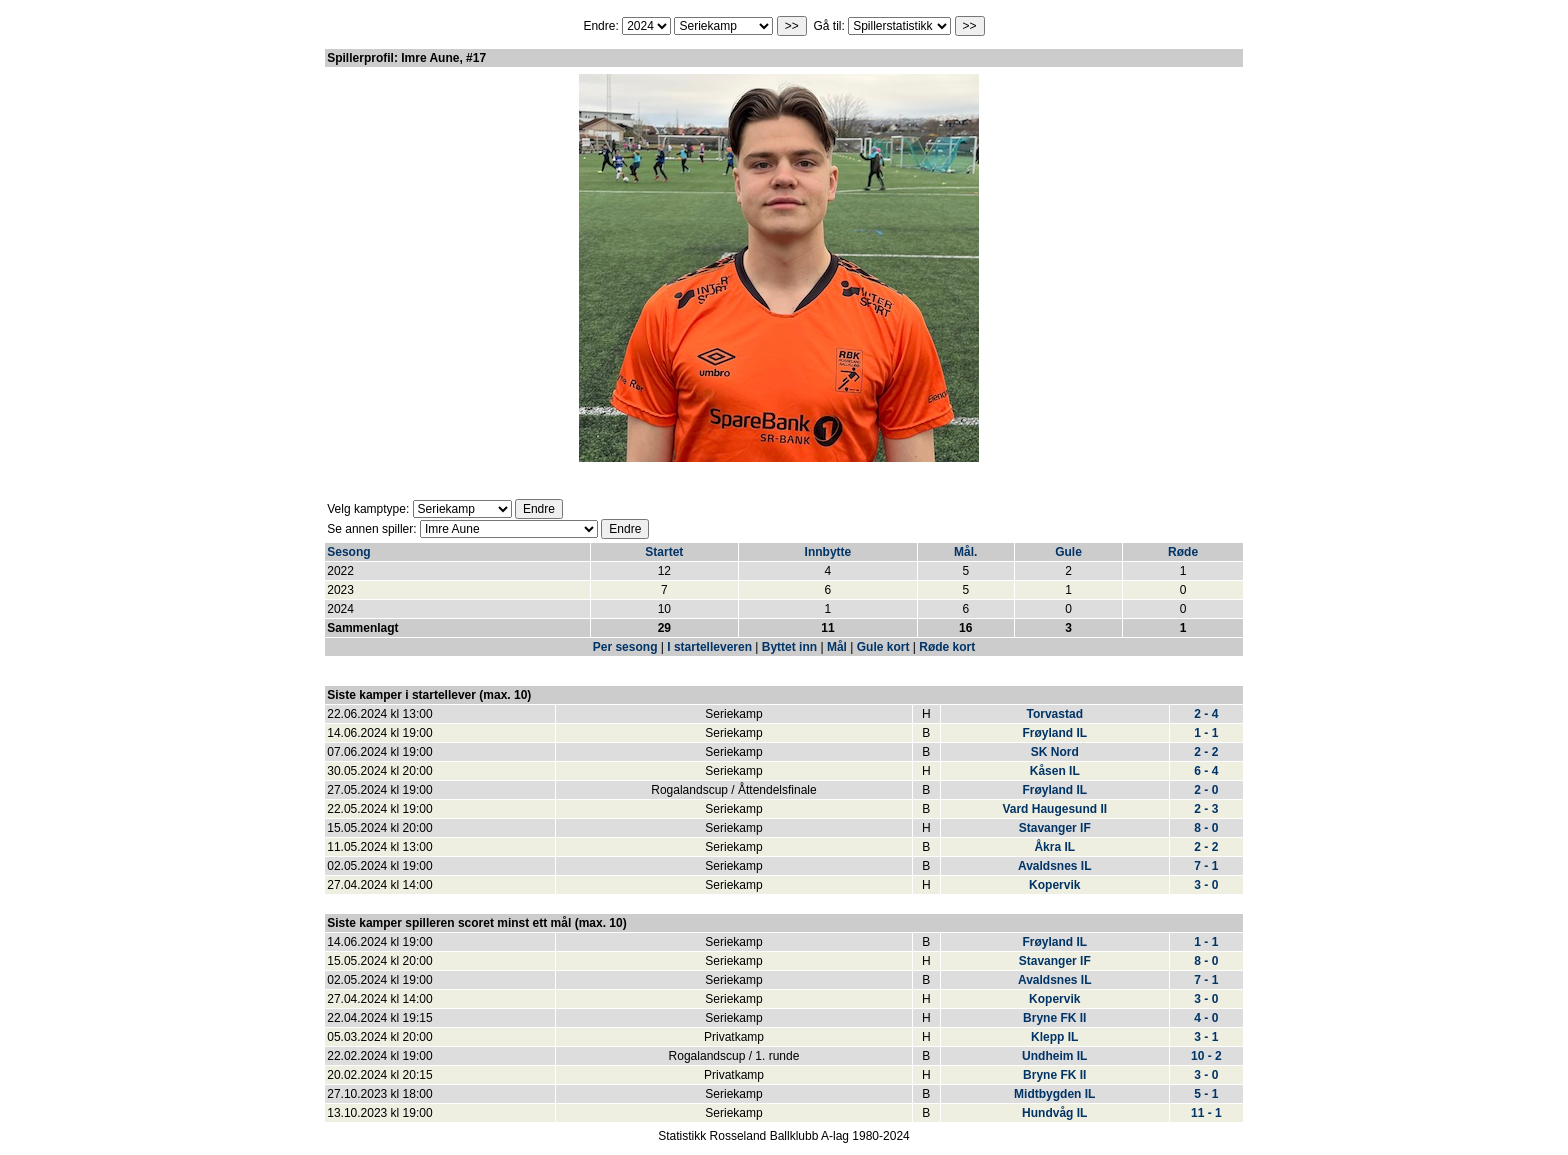 This screenshot has width=1568, height=1155. What do you see at coordinates (348, 552) in the screenshot?
I see `Sesong` at bounding box center [348, 552].